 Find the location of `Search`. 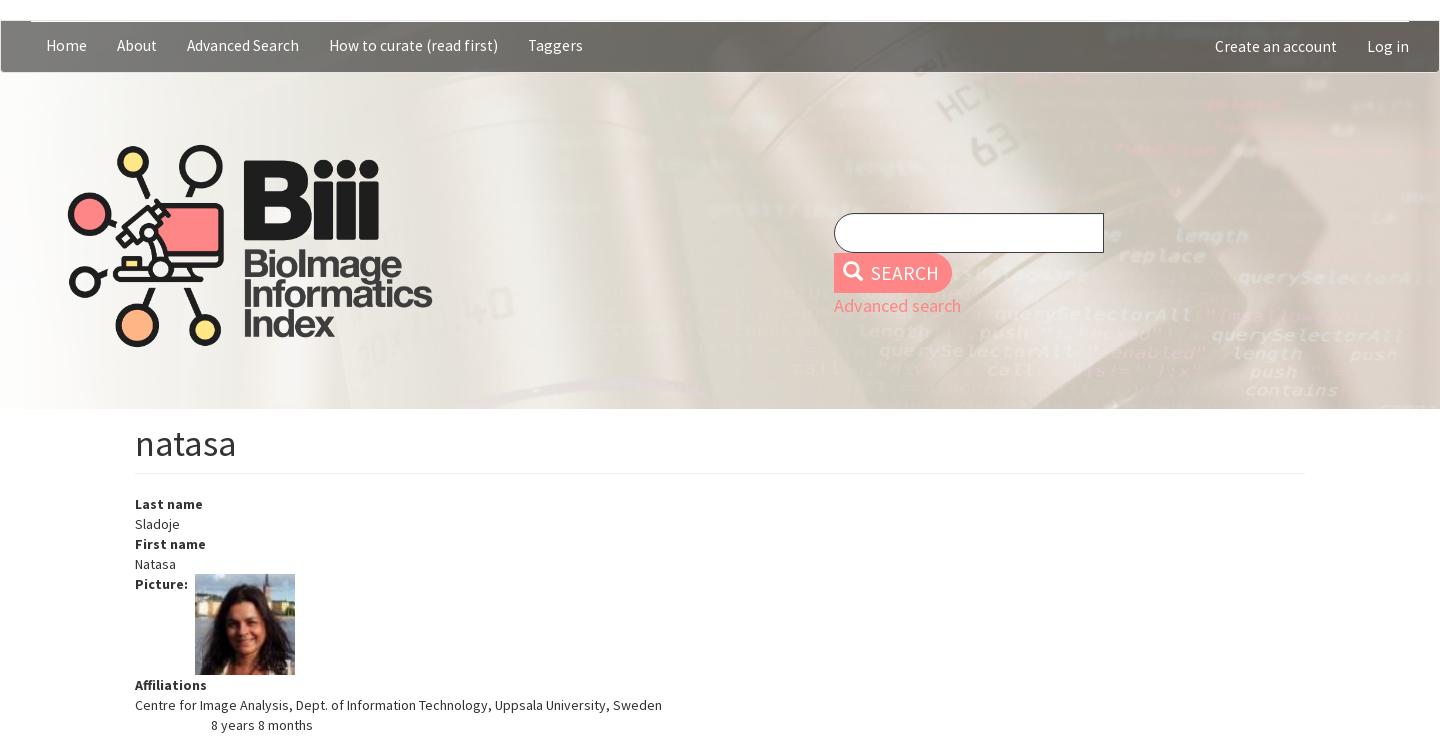

Search is located at coordinates (891, 273).